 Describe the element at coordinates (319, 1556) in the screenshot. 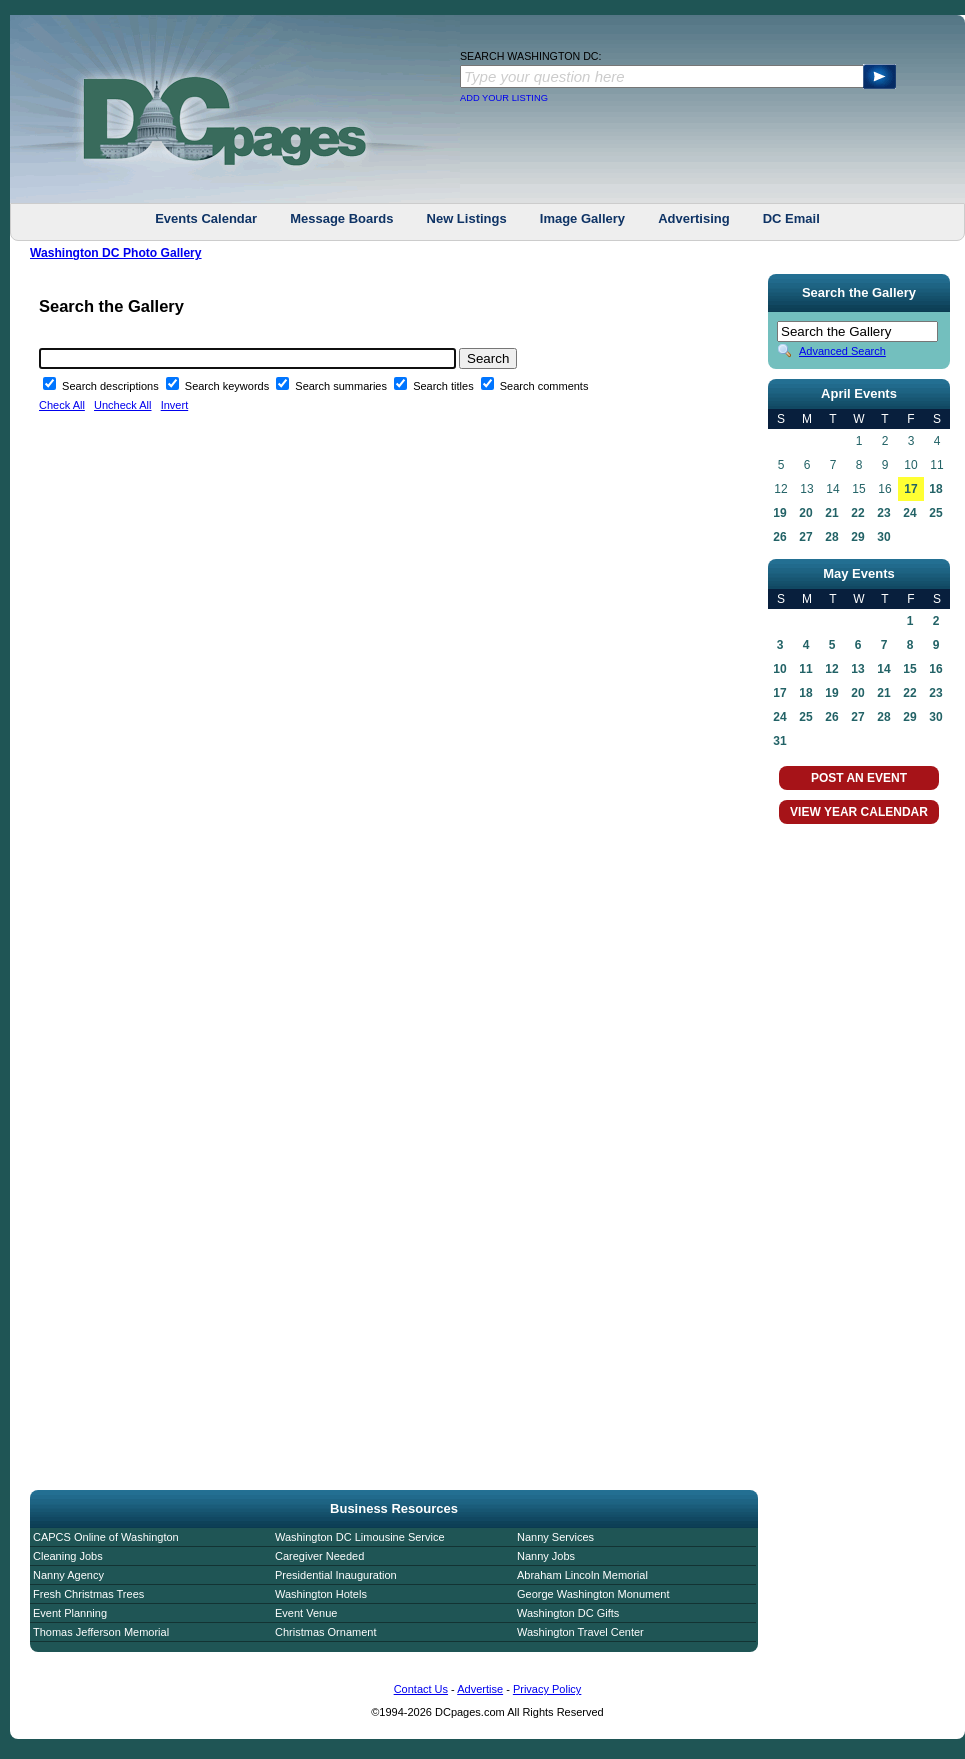

I see `Caregiver Needed` at that location.